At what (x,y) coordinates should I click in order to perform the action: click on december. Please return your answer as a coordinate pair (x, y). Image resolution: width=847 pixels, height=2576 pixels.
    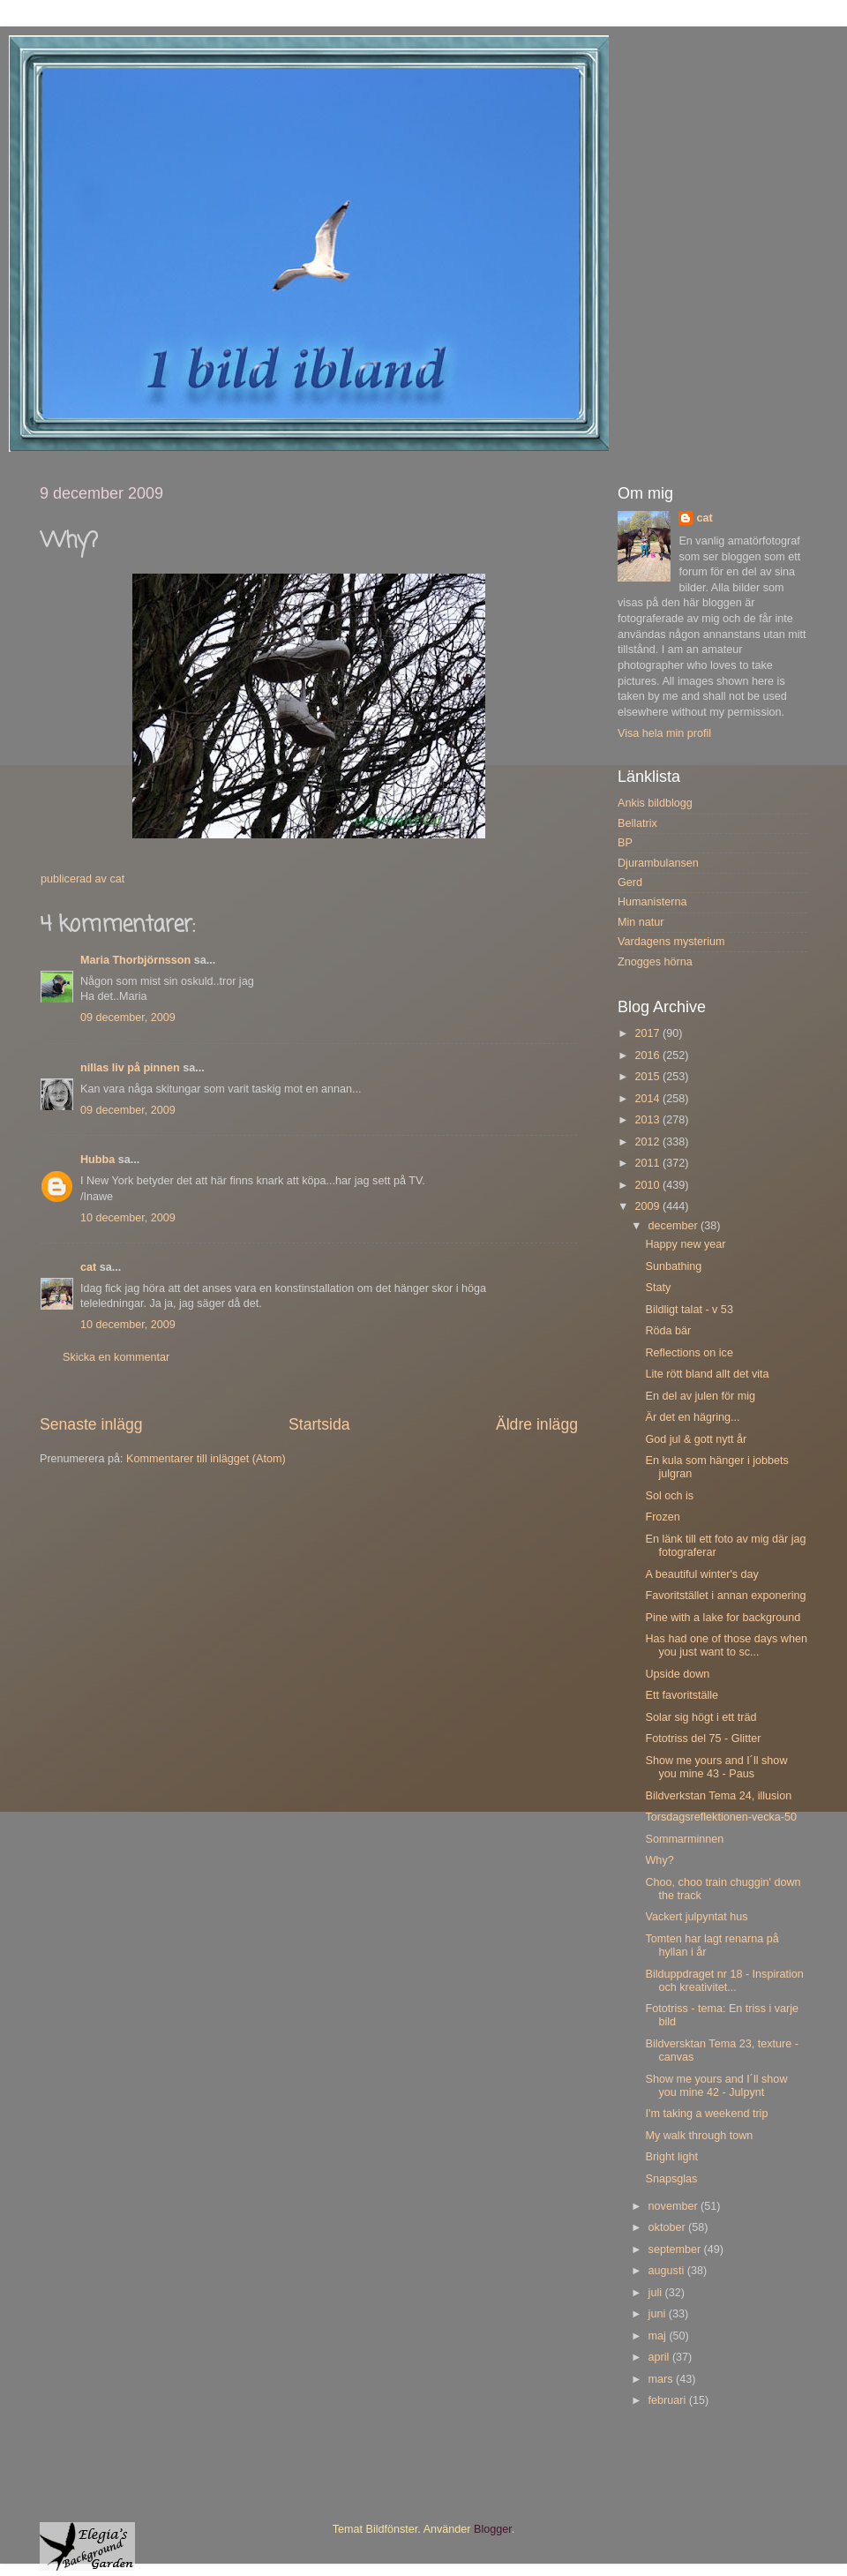
    Looking at the image, I should click on (674, 1226).